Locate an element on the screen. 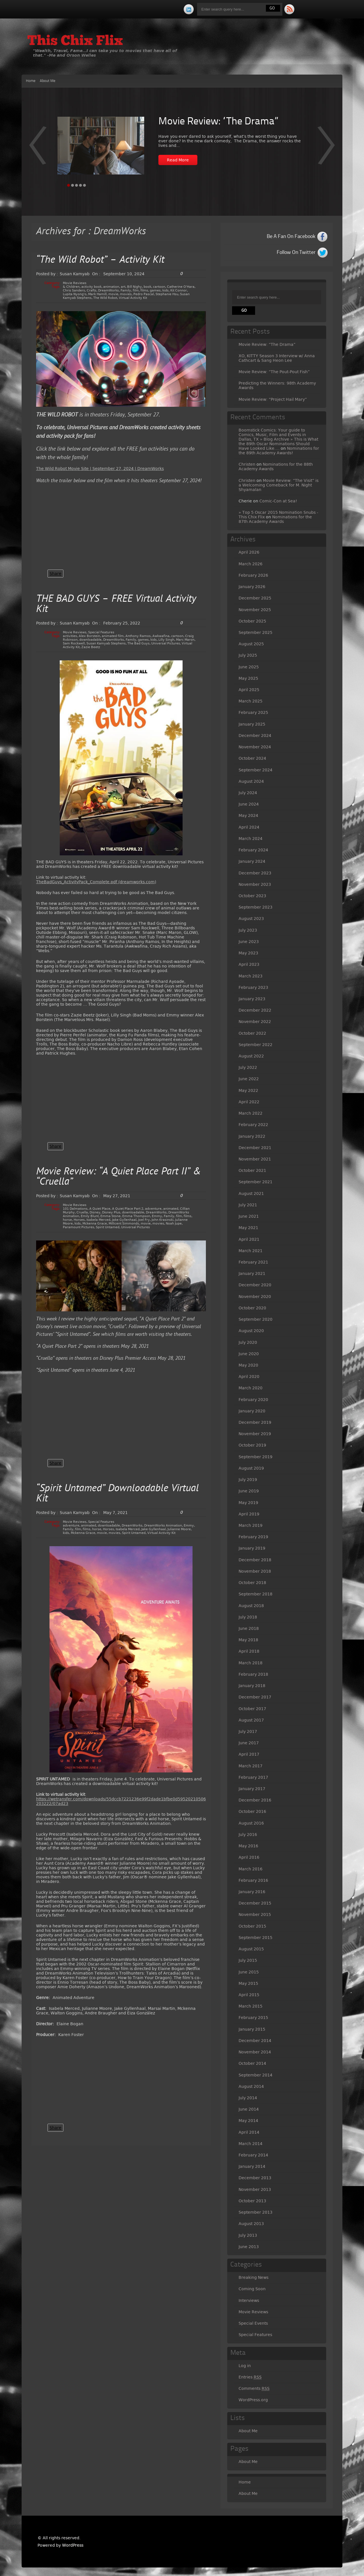 The width and height of the screenshot is (364, 2576). June 2019 is located at coordinates (249, 1491).